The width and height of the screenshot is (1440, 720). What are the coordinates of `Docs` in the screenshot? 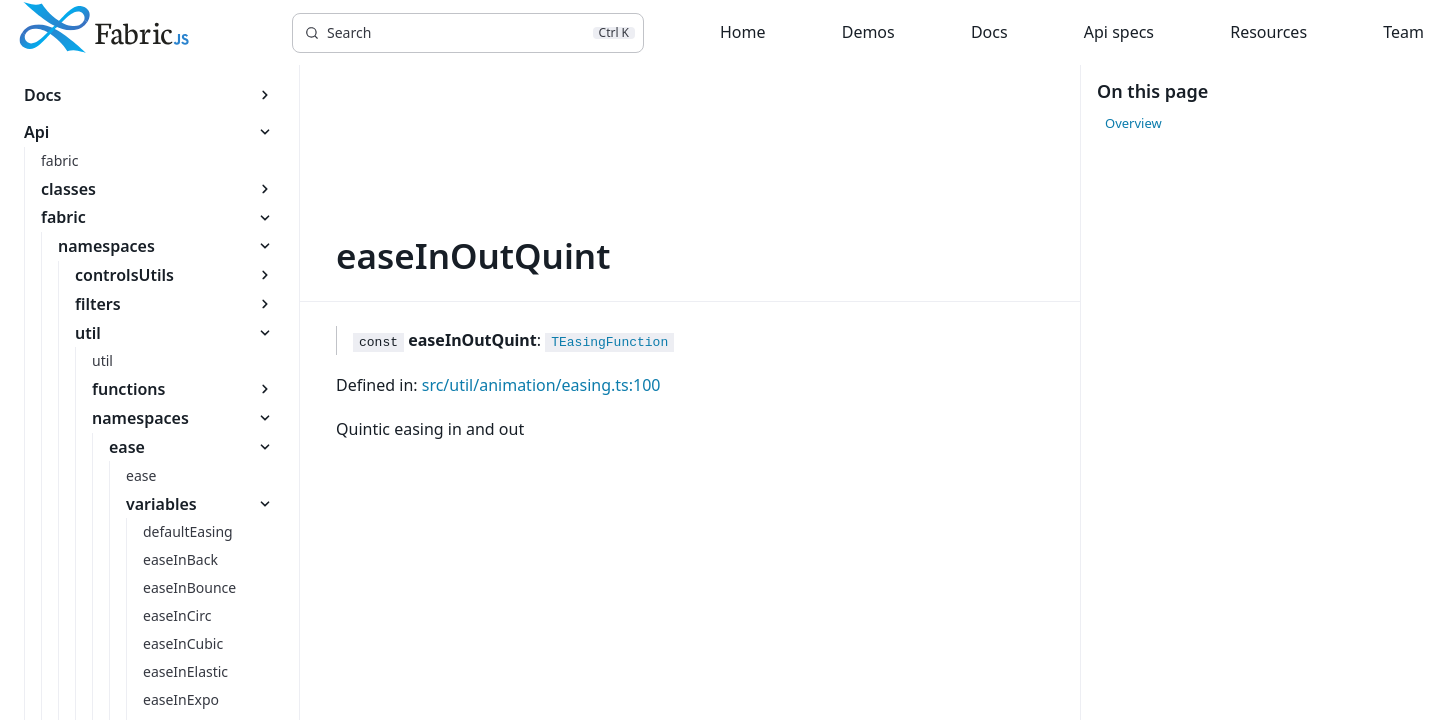 It's located at (989, 32).